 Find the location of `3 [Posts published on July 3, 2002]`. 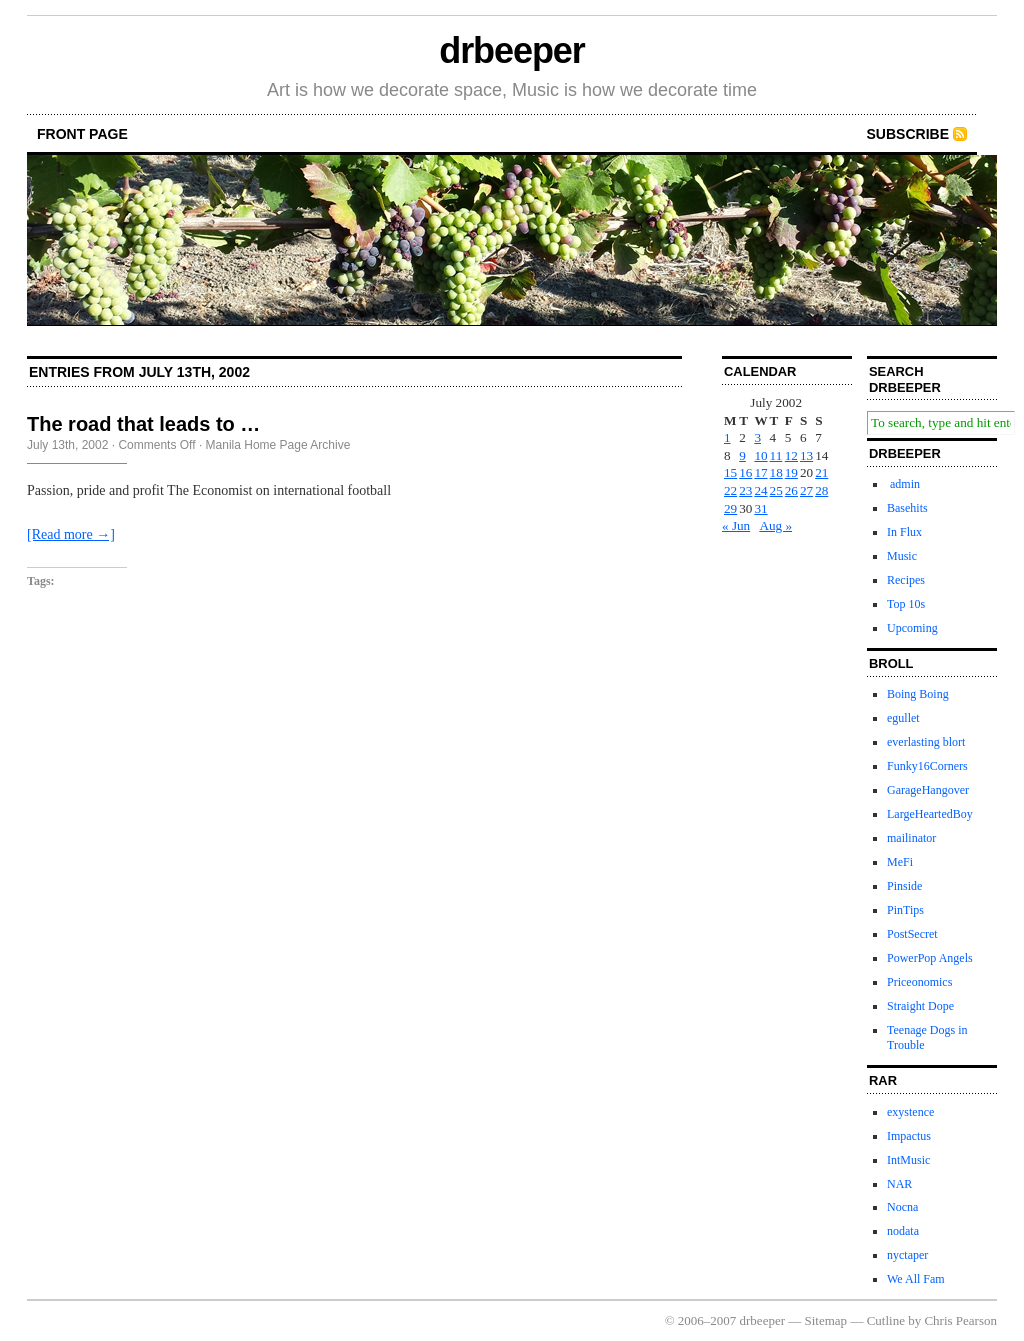

3 [Posts published on July 3, 2002] is located at coordinates (757, 437).